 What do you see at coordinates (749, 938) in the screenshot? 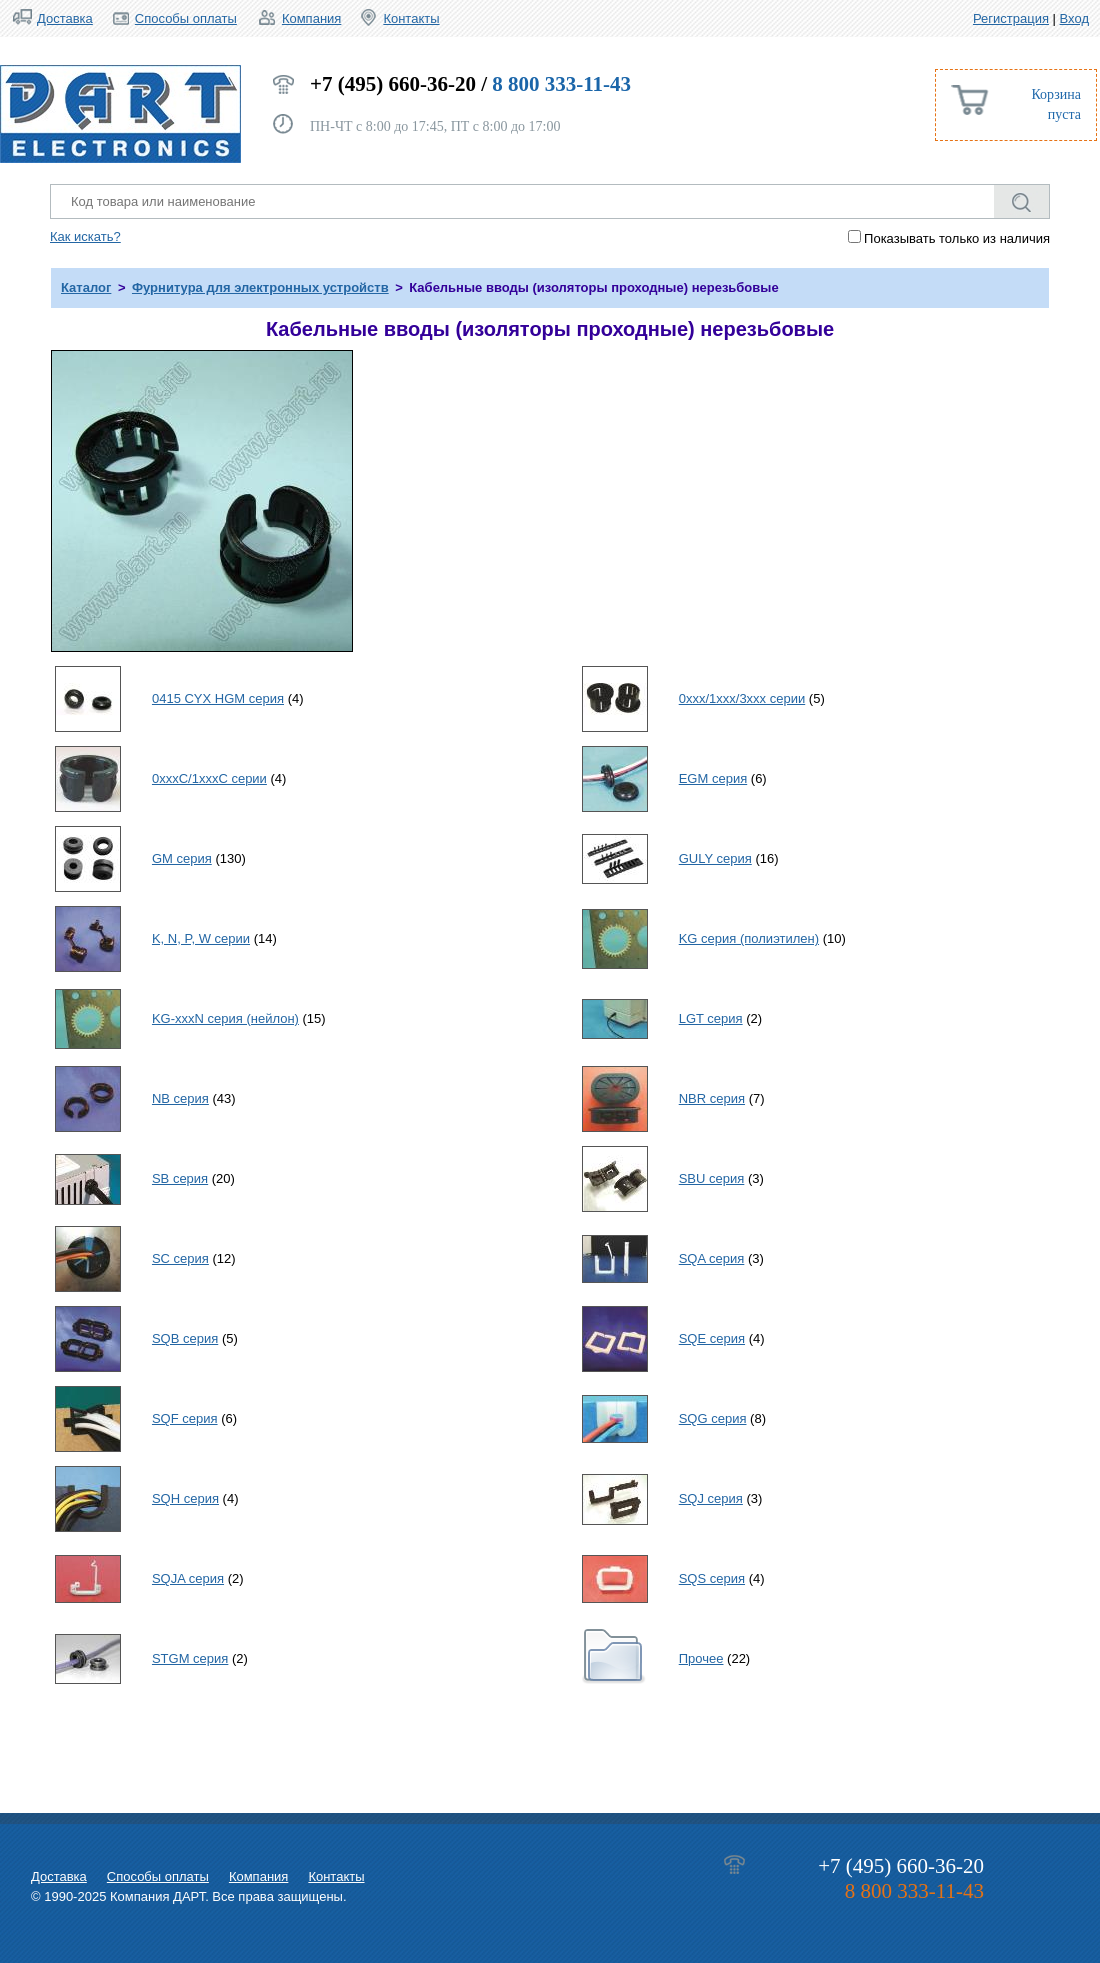
I see `KG серия (полиэтилен)` at bounding box center [749, 938].